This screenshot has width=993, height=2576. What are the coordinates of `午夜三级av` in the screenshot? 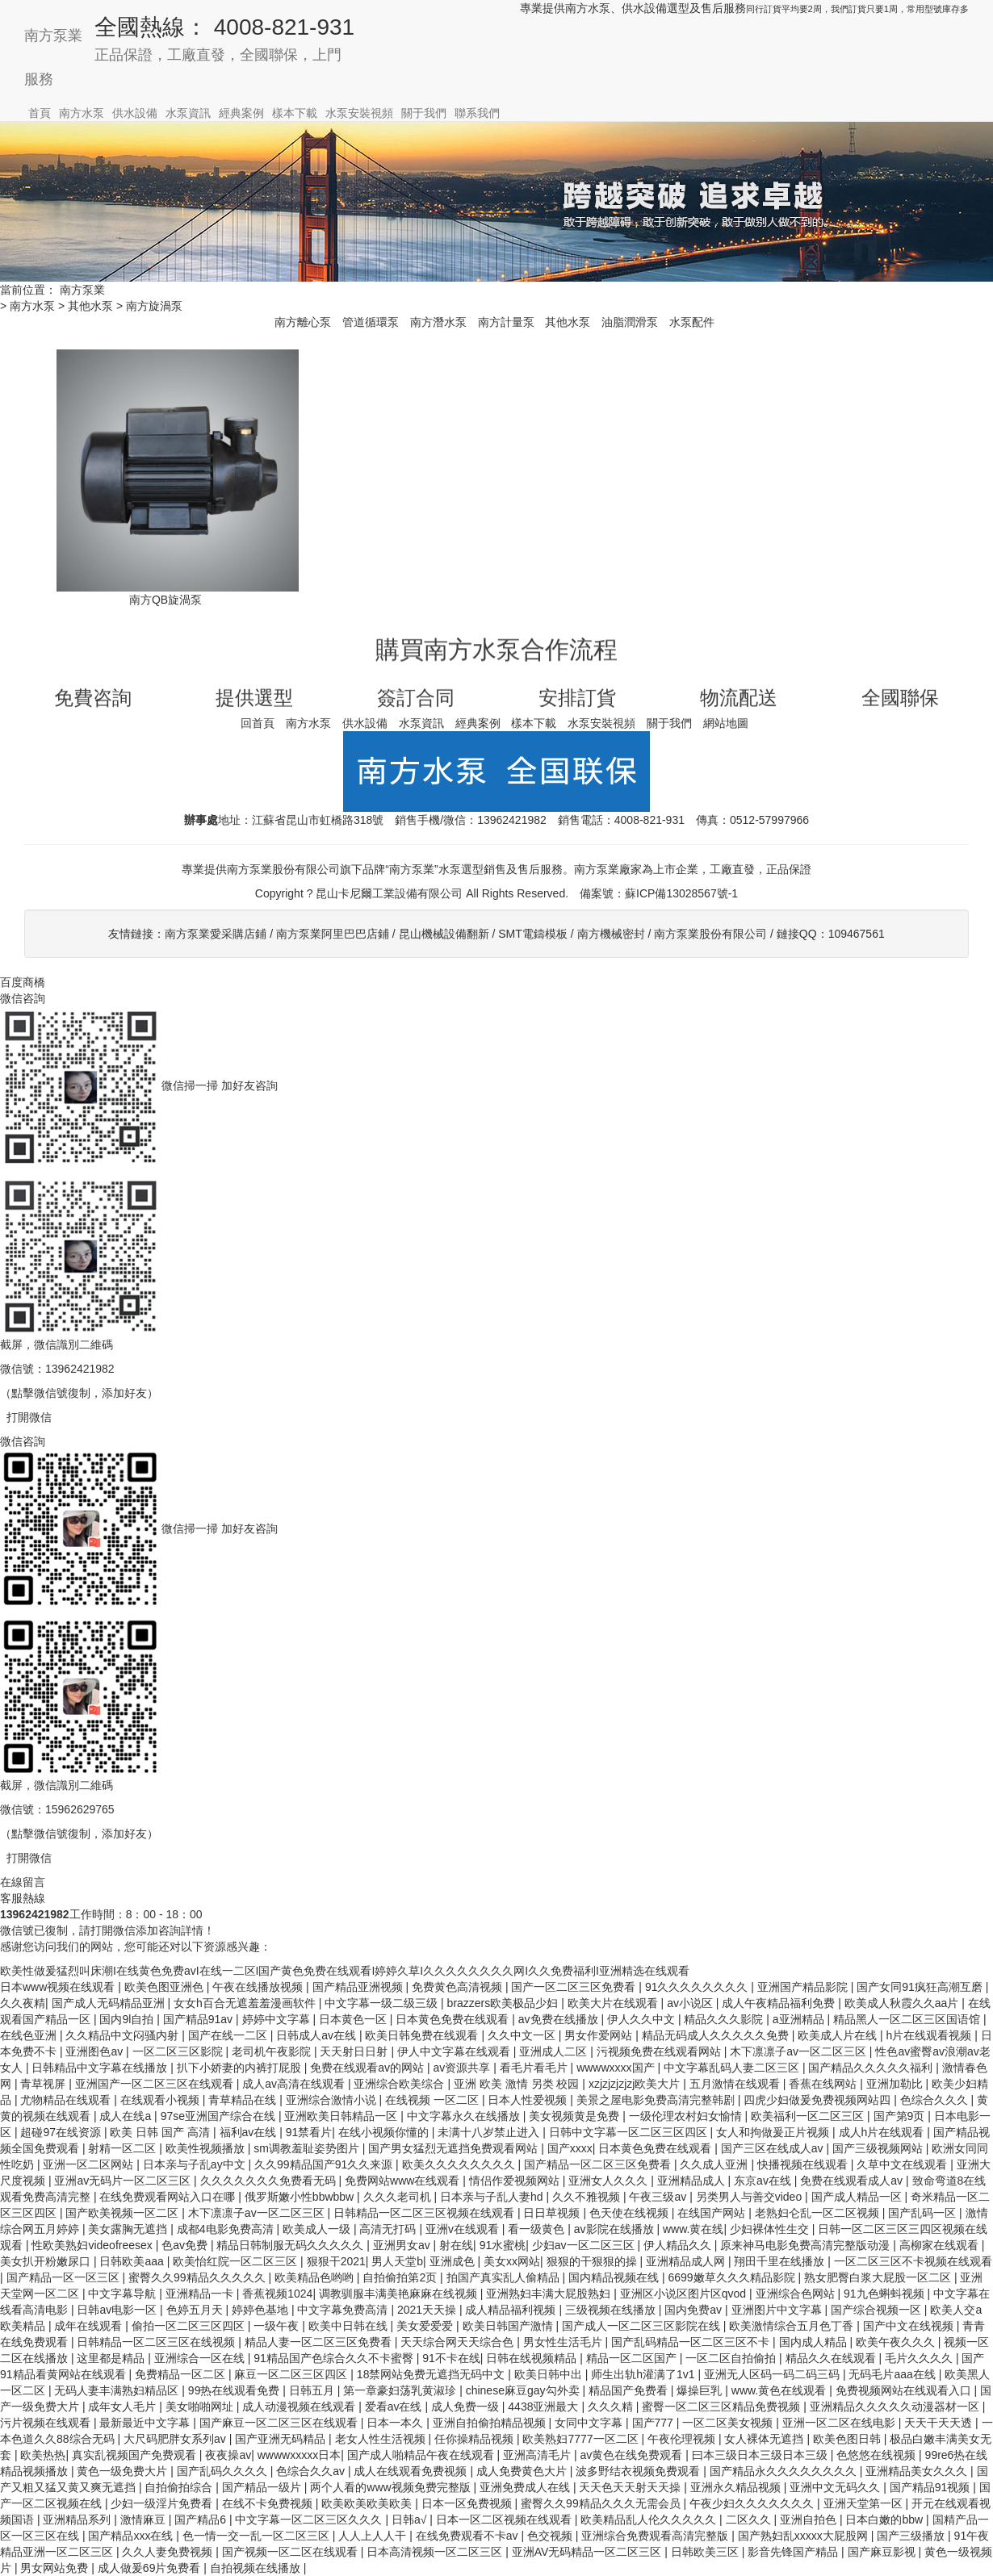 It's located at (659, 2196).